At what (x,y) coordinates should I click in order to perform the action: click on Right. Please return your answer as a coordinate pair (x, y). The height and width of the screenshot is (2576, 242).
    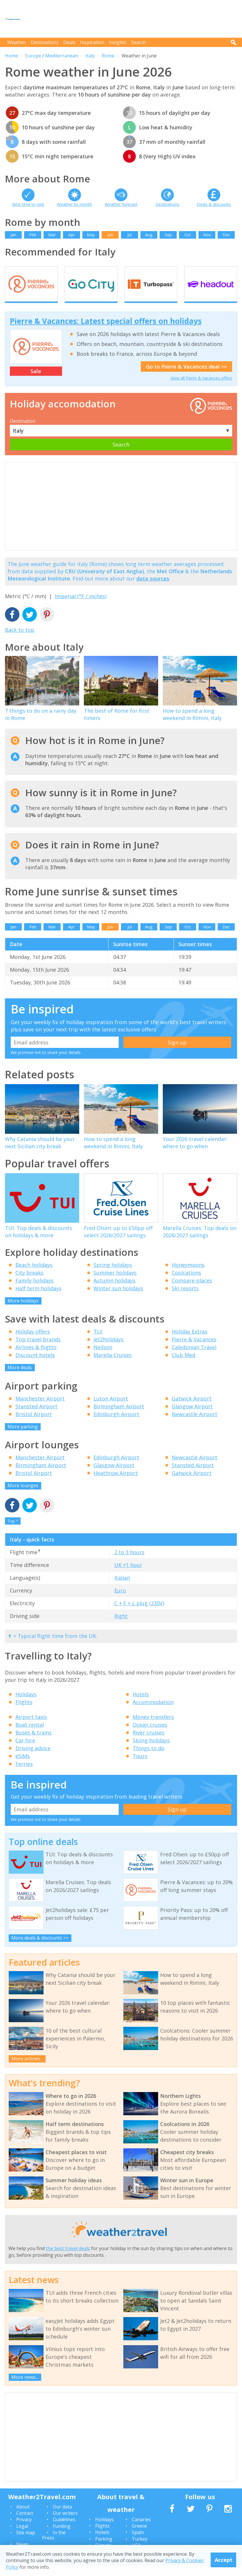
    Looking at the image, I should click on (121, 1626).